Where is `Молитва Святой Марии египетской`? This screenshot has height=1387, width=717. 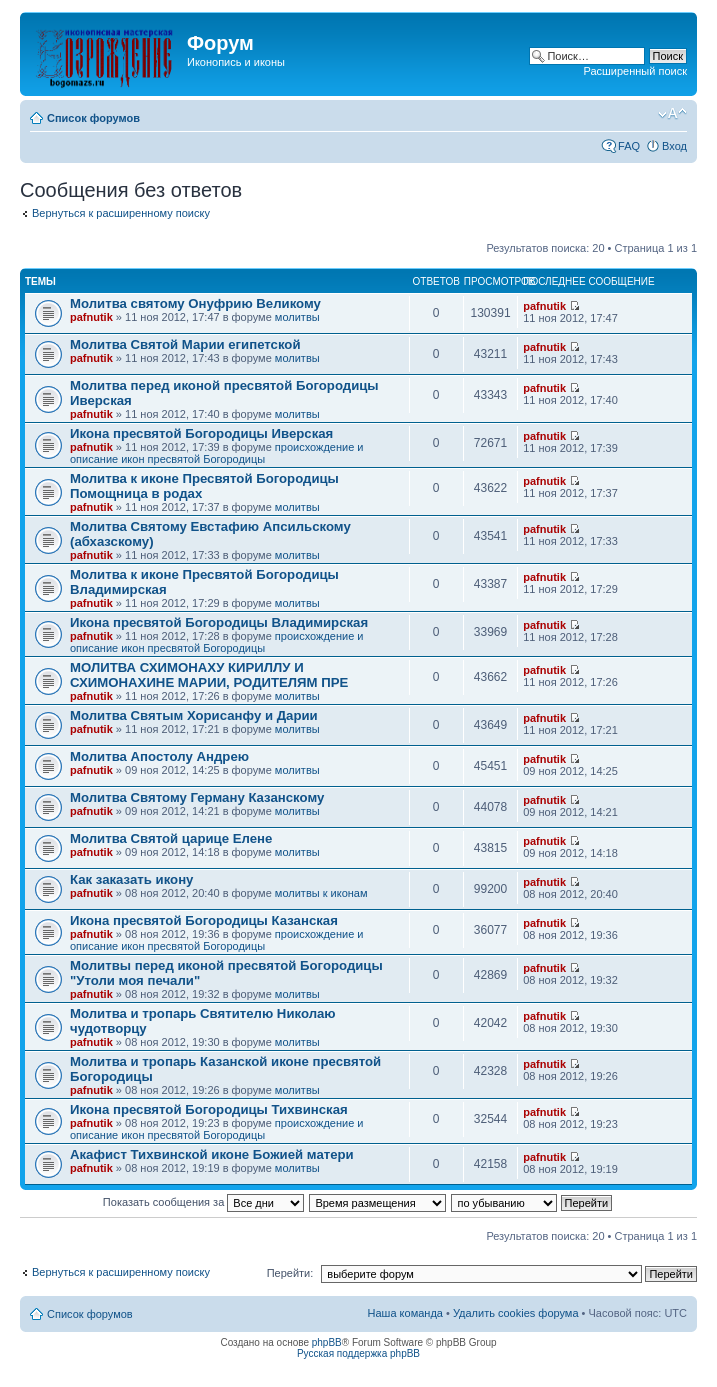 Молитва Святой Марии египетской is located at coordinates (185, 344).